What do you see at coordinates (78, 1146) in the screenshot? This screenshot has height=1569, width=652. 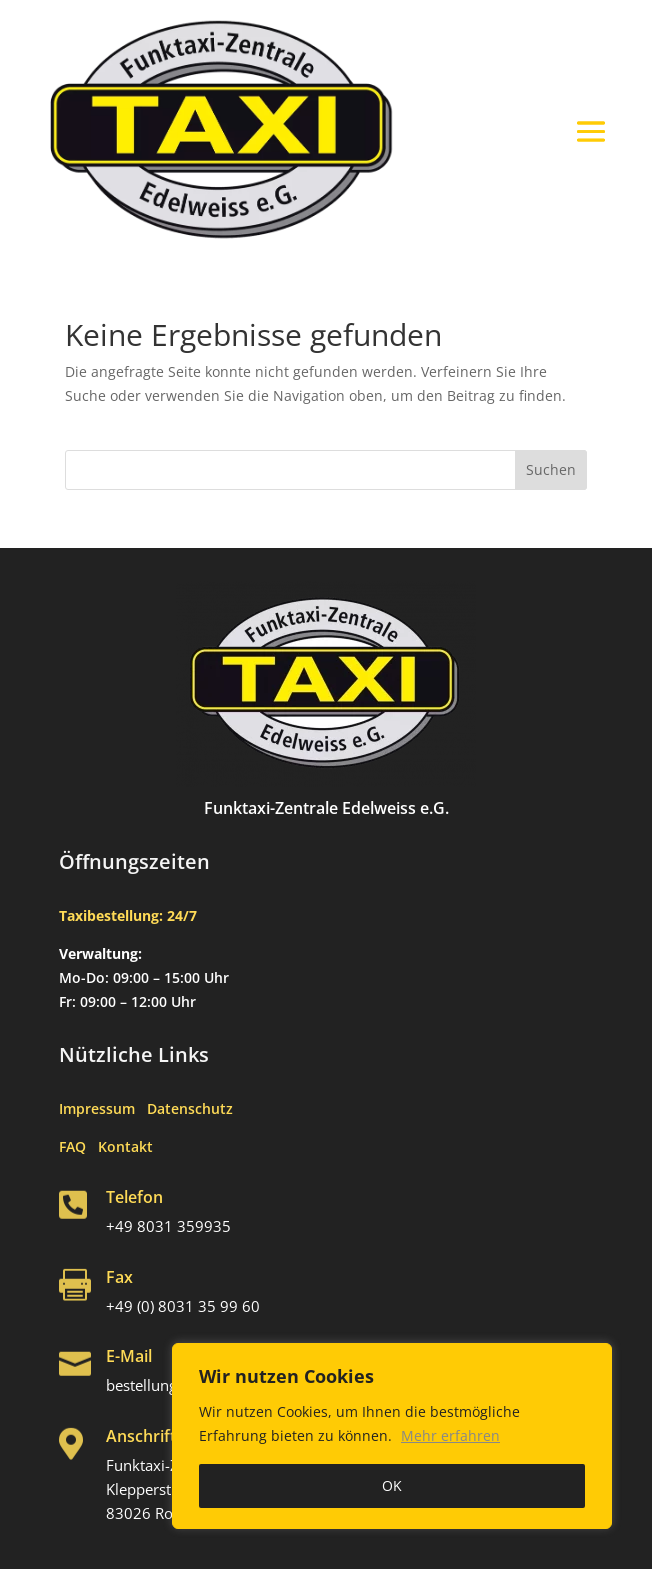 I see `FAQ` at bounding box center [78, 1146].